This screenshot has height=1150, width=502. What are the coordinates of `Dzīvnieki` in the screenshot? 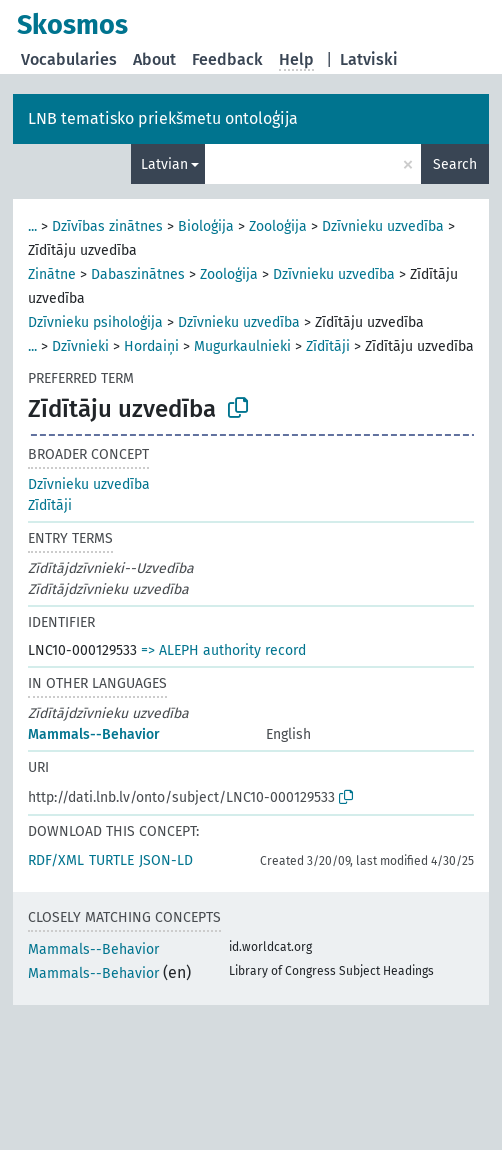 It's located at (80, 346).